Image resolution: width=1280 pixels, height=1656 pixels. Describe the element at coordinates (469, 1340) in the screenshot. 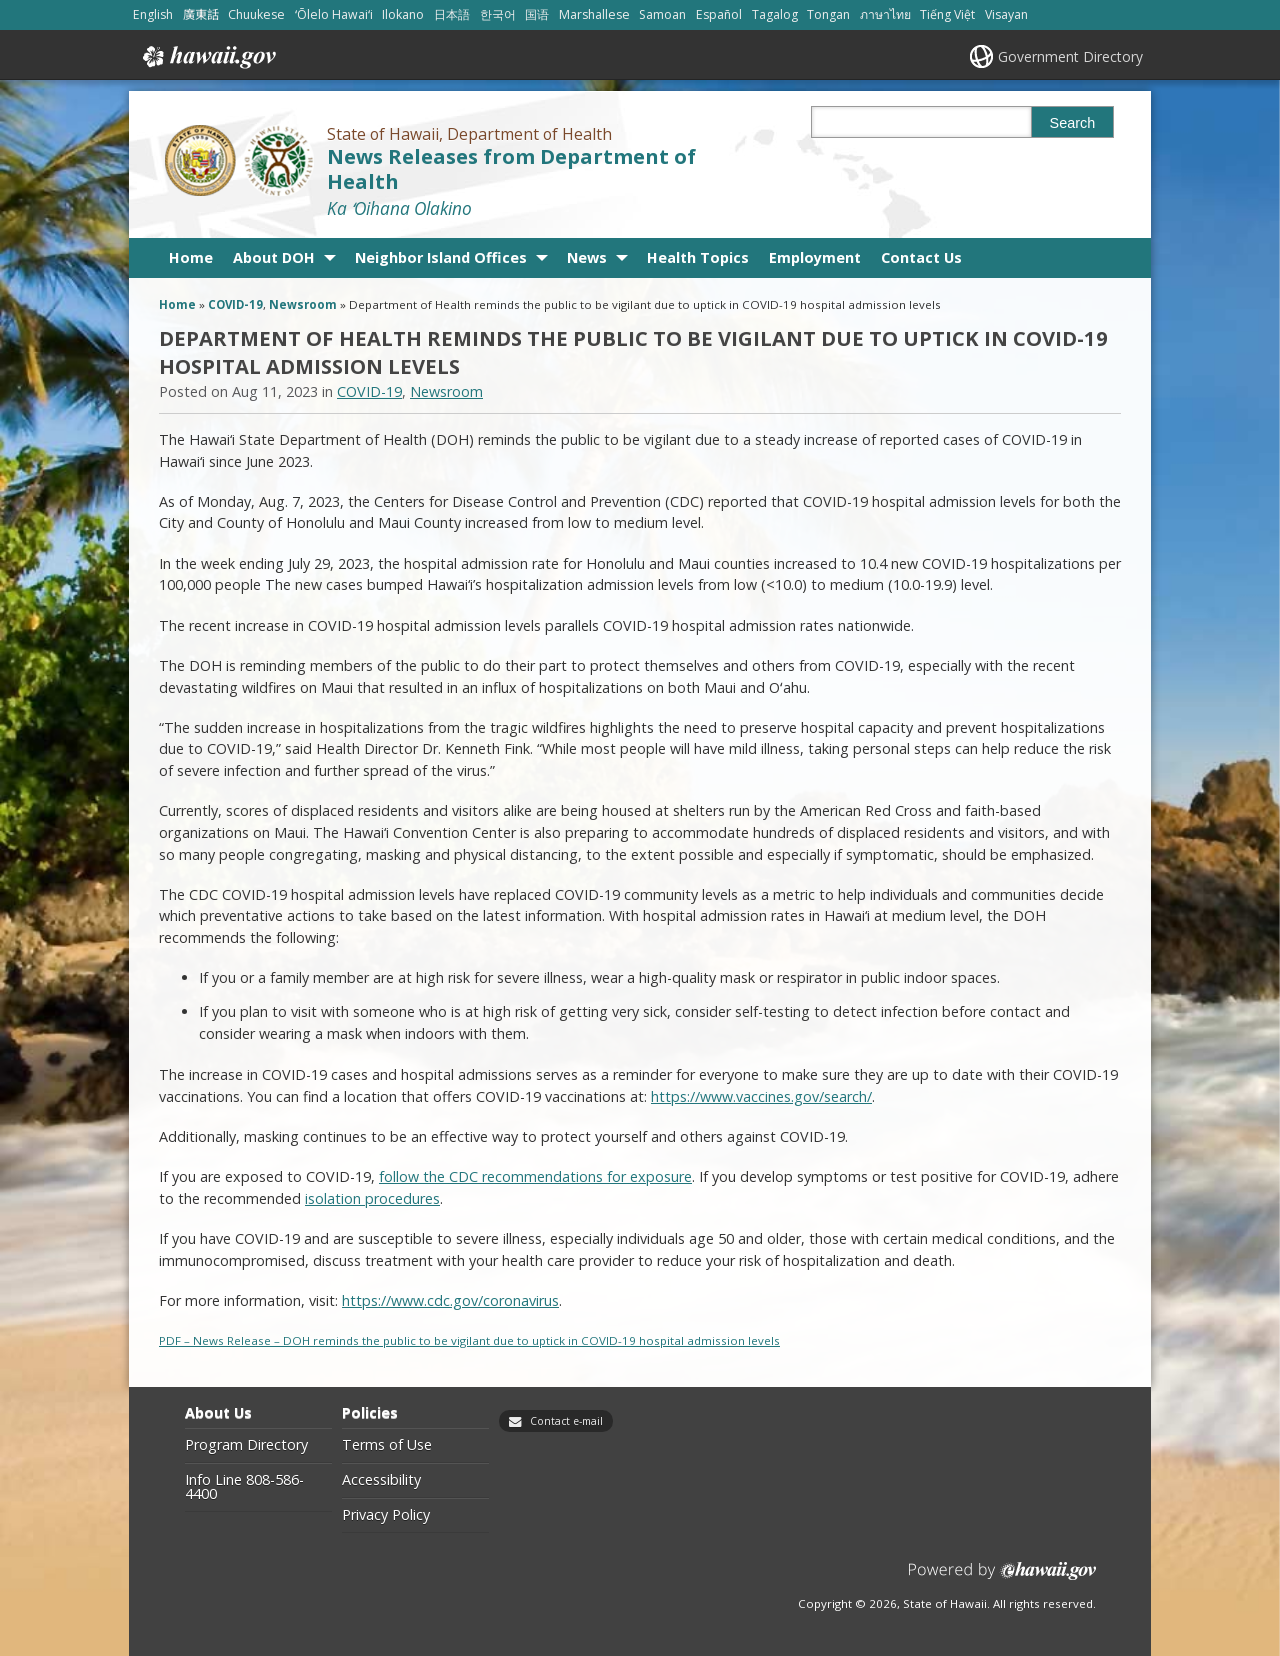

I see `PDF – News Release – DOH reminds the public to be vigilant due to uptick in COVID-19 hospital admission levels` at that location.